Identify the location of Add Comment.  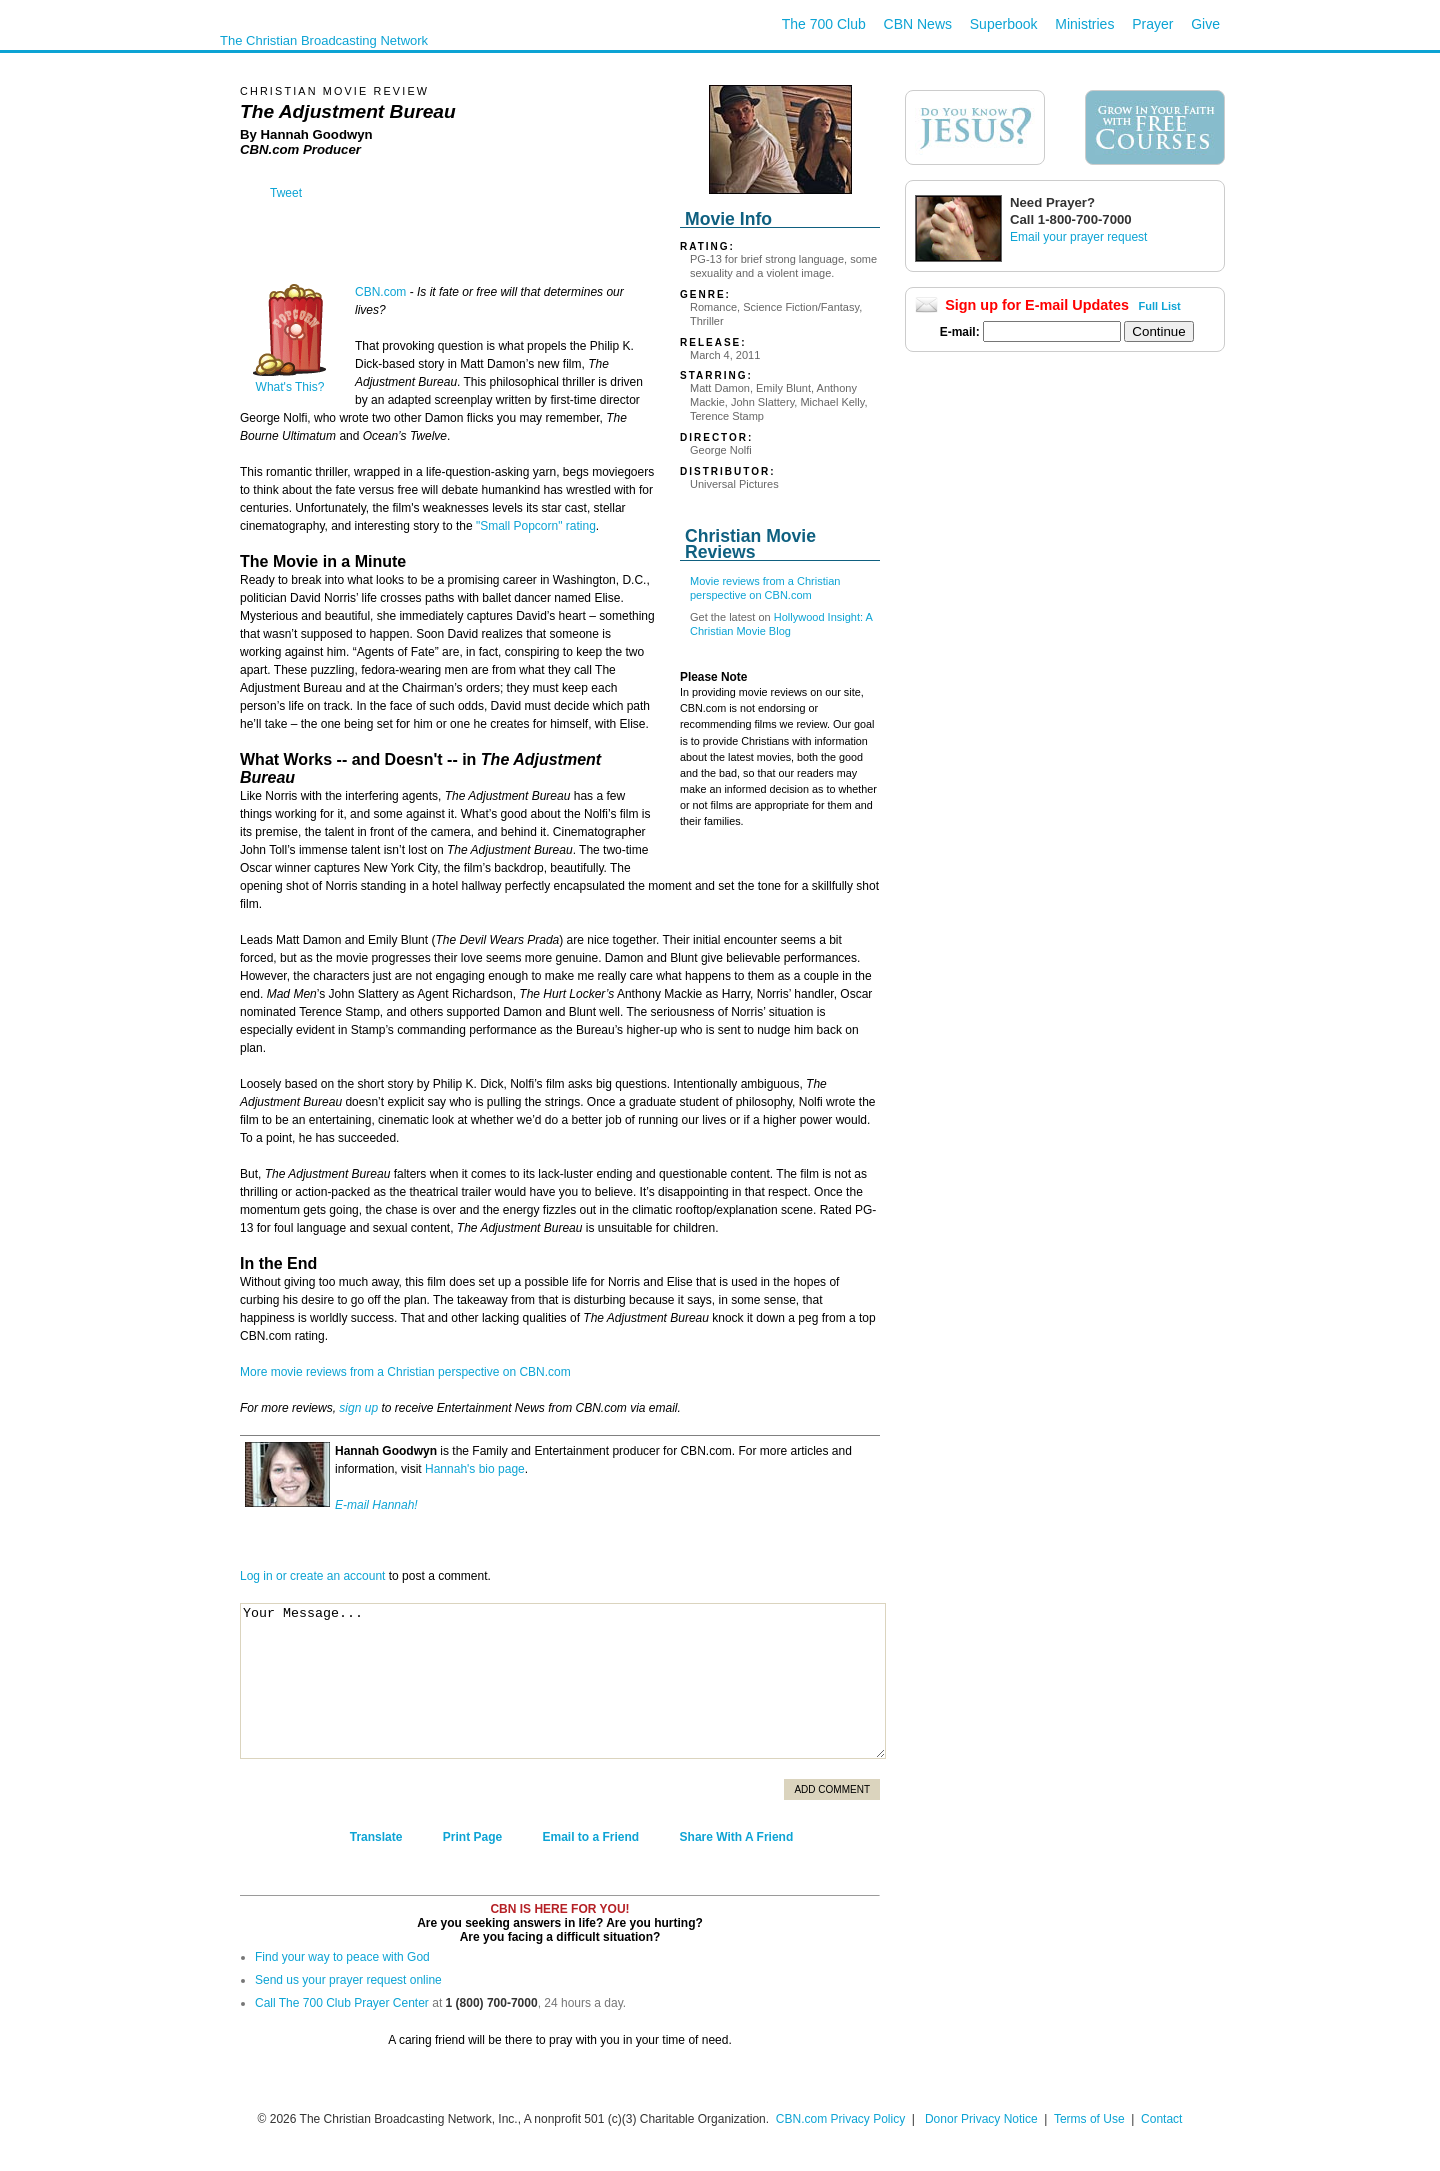
(832, 1789).